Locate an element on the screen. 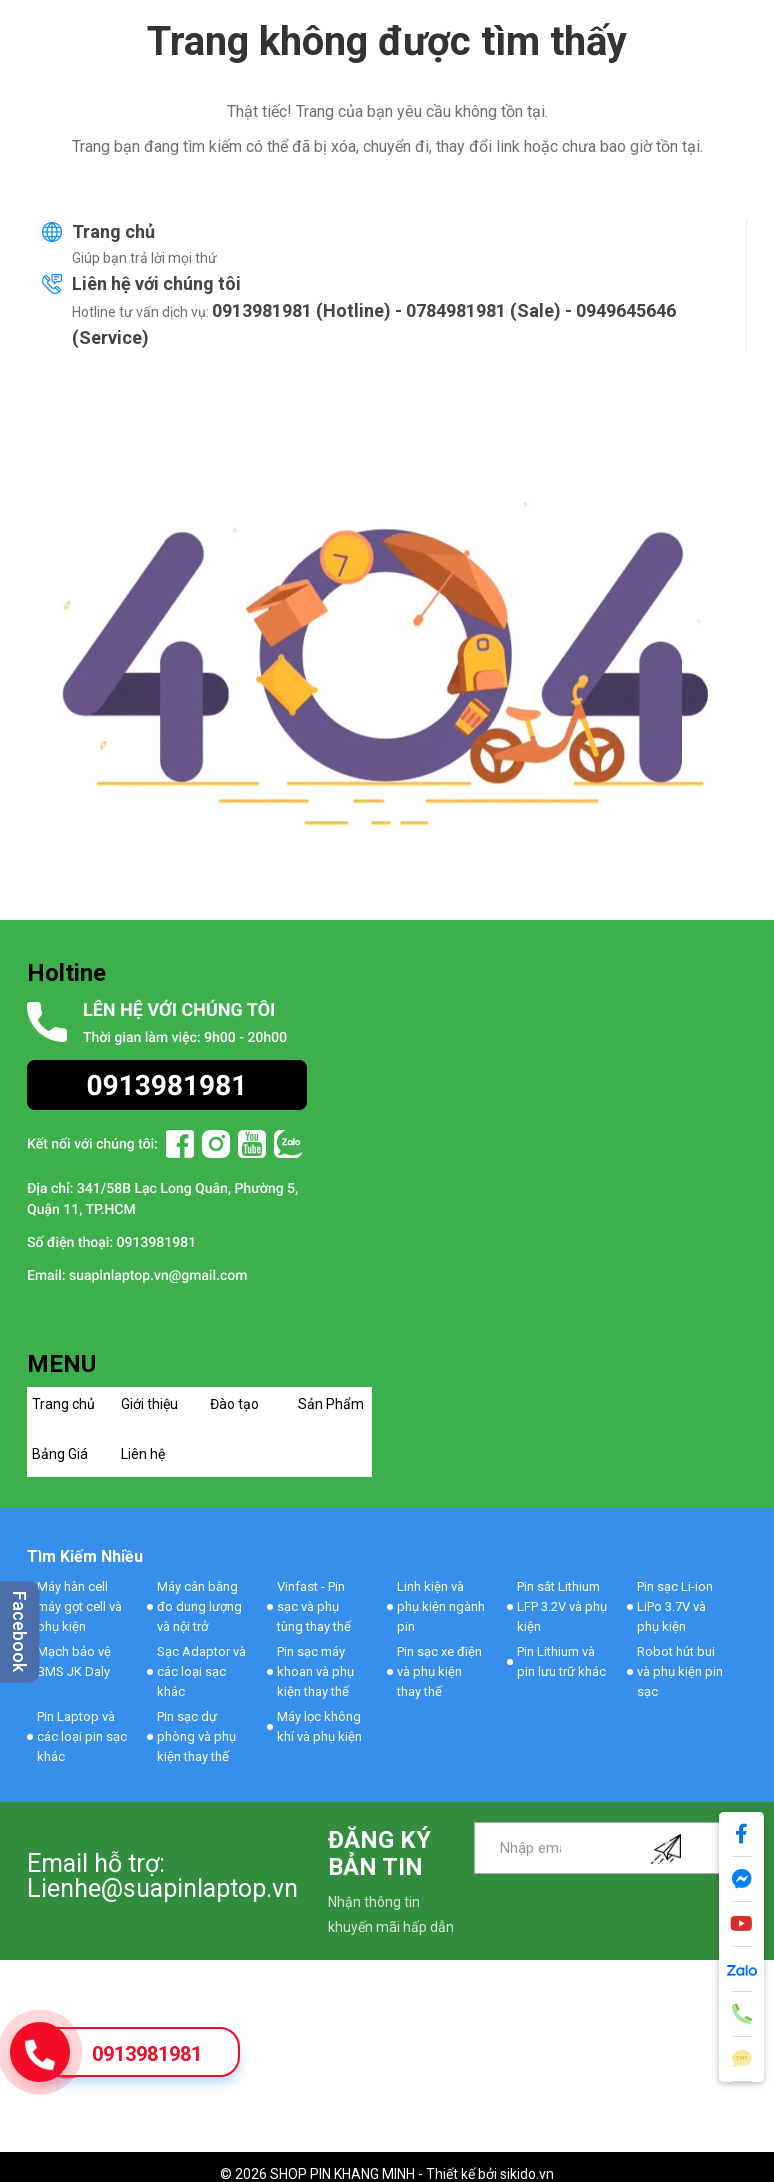 This screenshot has height=2182, width=774. Pin sạc dự phòng và phụ kiện thay thế is located at coordinates (196, 1736).